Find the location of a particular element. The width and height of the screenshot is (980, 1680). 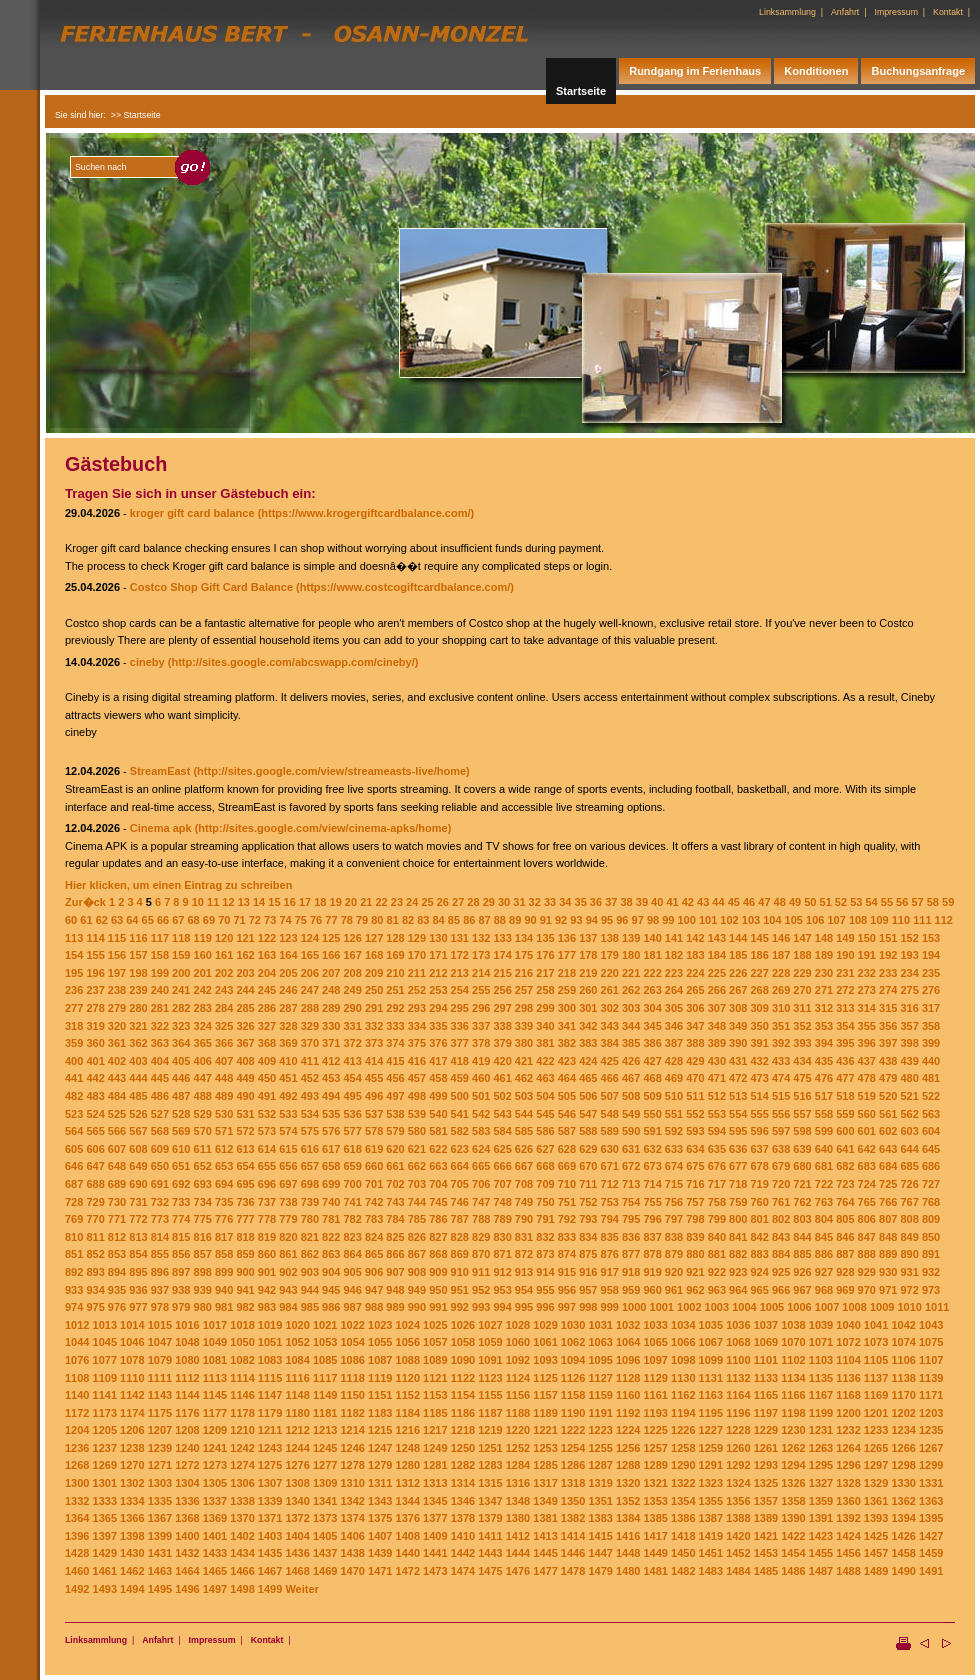

403 is located at coordinates (138, 1061).